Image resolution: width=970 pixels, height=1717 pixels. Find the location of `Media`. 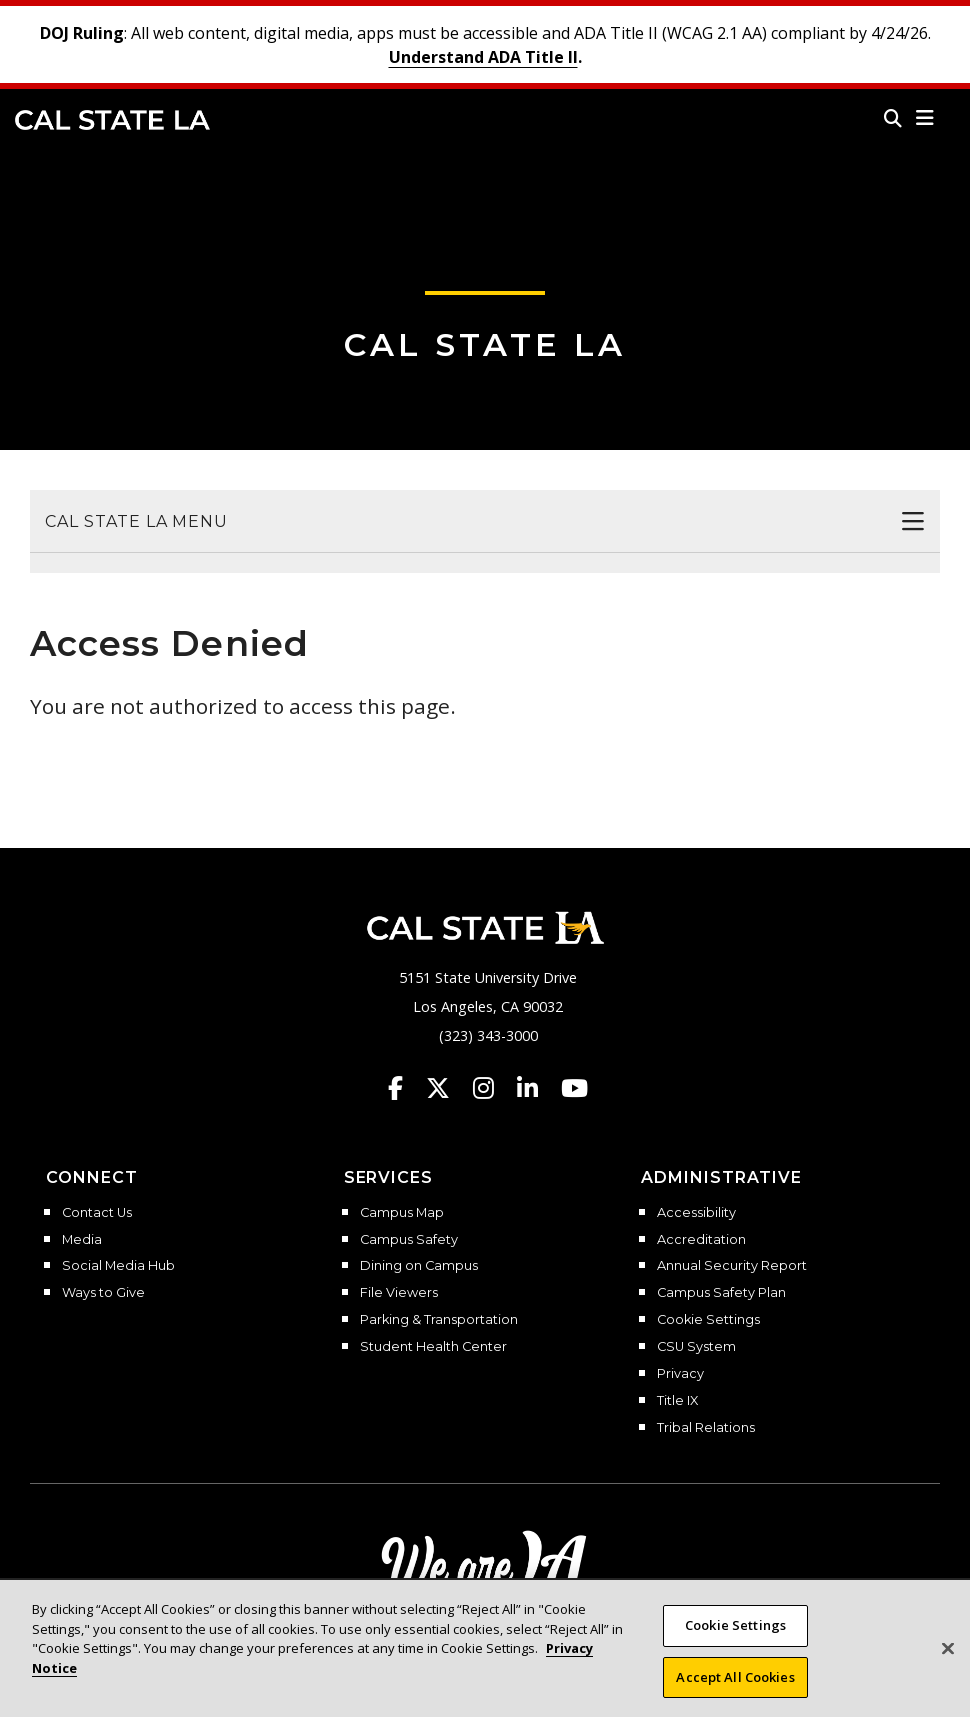

Media is located at coordinates (82, 1240).